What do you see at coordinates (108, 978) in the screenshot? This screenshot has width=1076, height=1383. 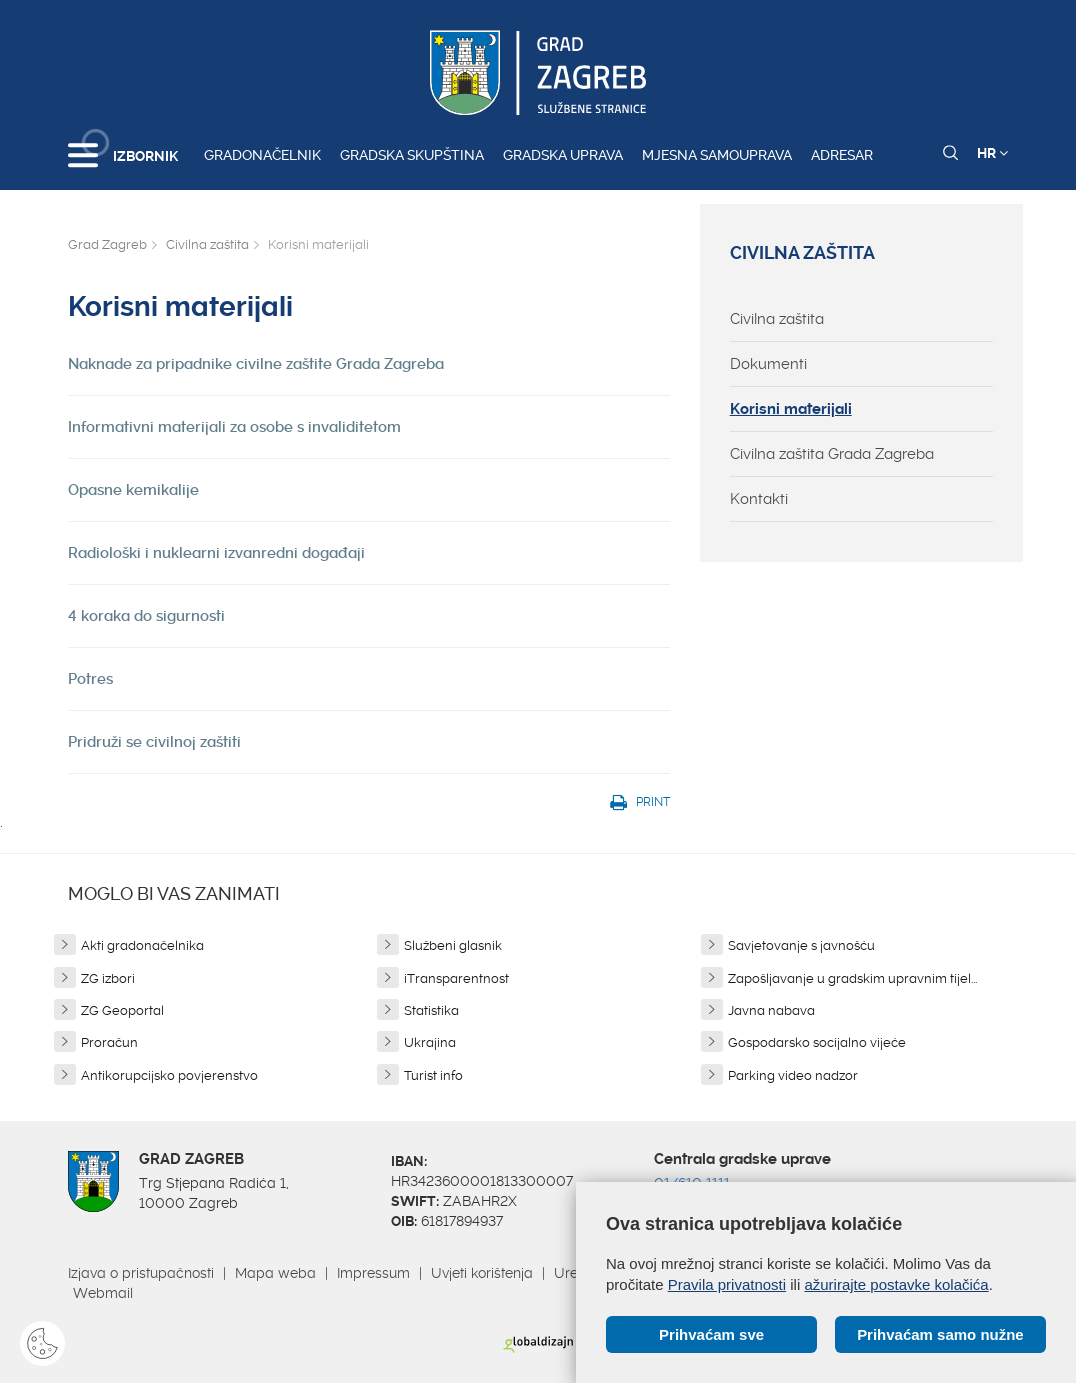 I see `ZG izbori` at bounding box center [108, 978].